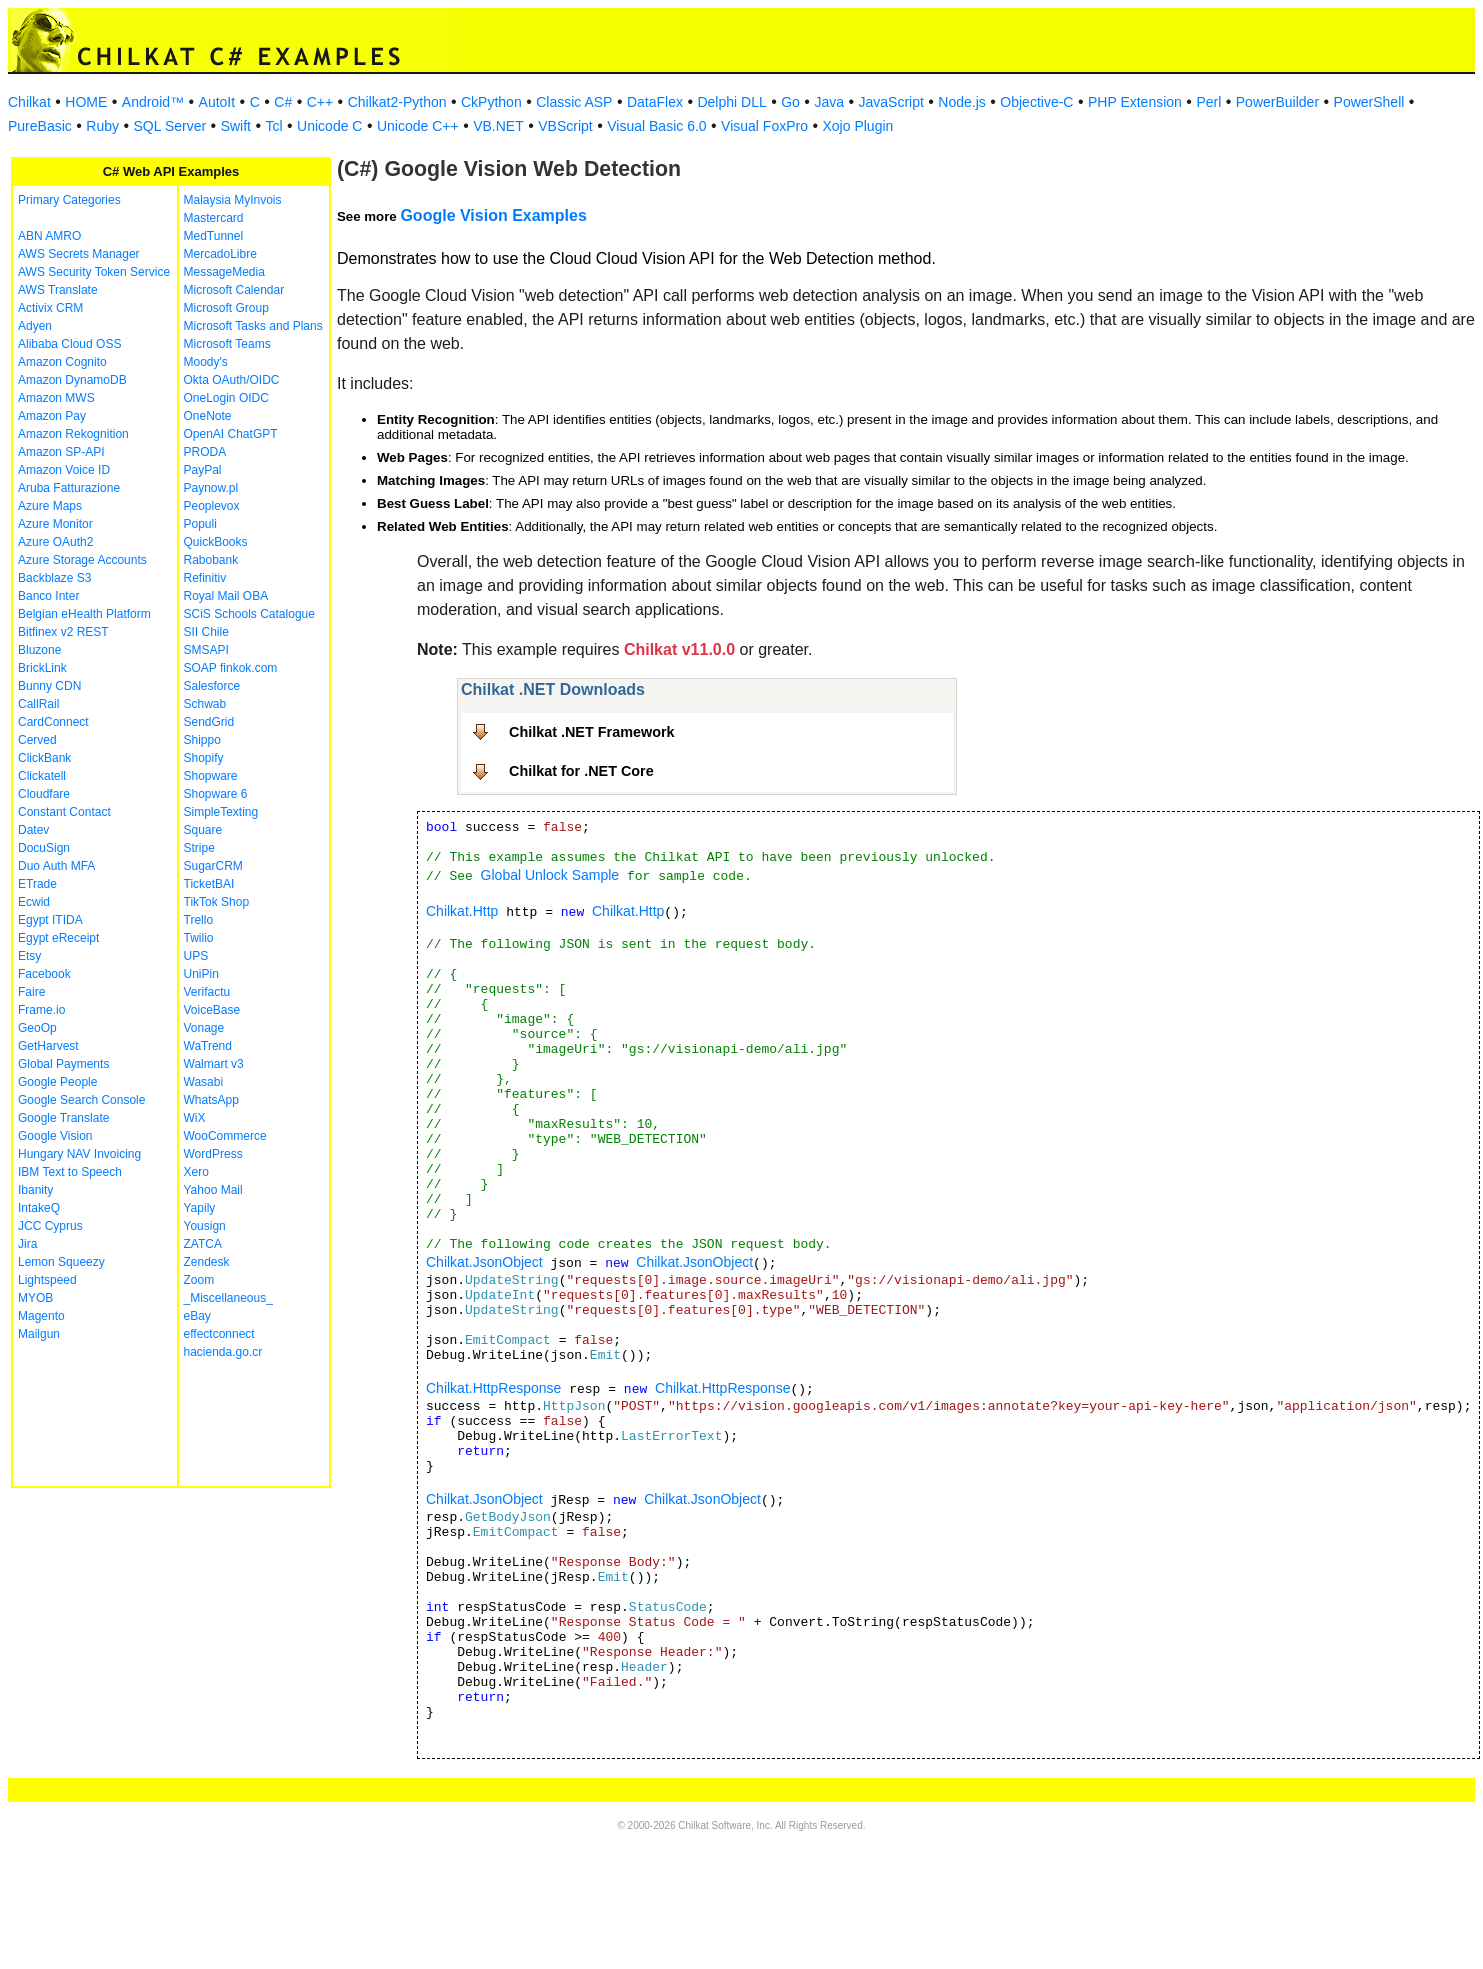  What do you see at coordinates (102, 126) in the screenshot?
I see `Ruby` at bounding box center [102, 126].